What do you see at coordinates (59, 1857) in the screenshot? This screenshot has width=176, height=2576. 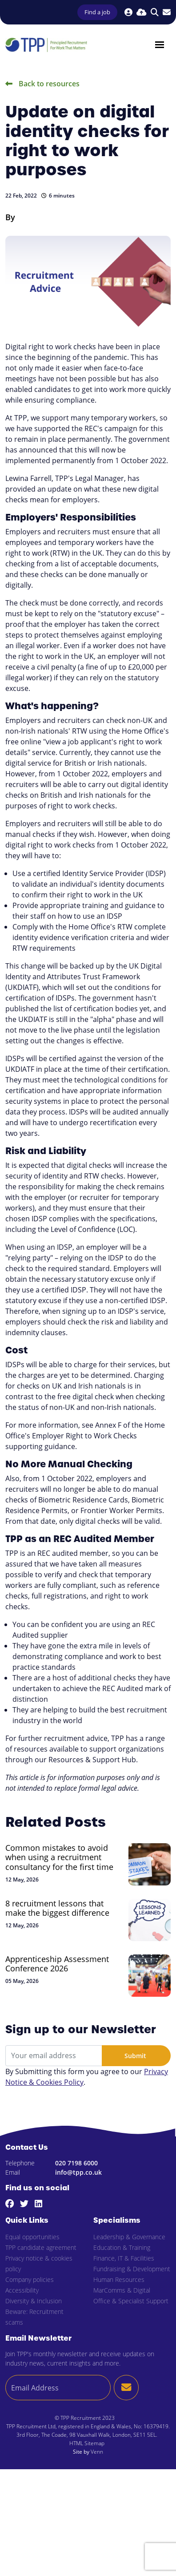 I see `Common mistakes to avoid when using a recruitment consultancy for the first time` at bounding box center [59, 1857].